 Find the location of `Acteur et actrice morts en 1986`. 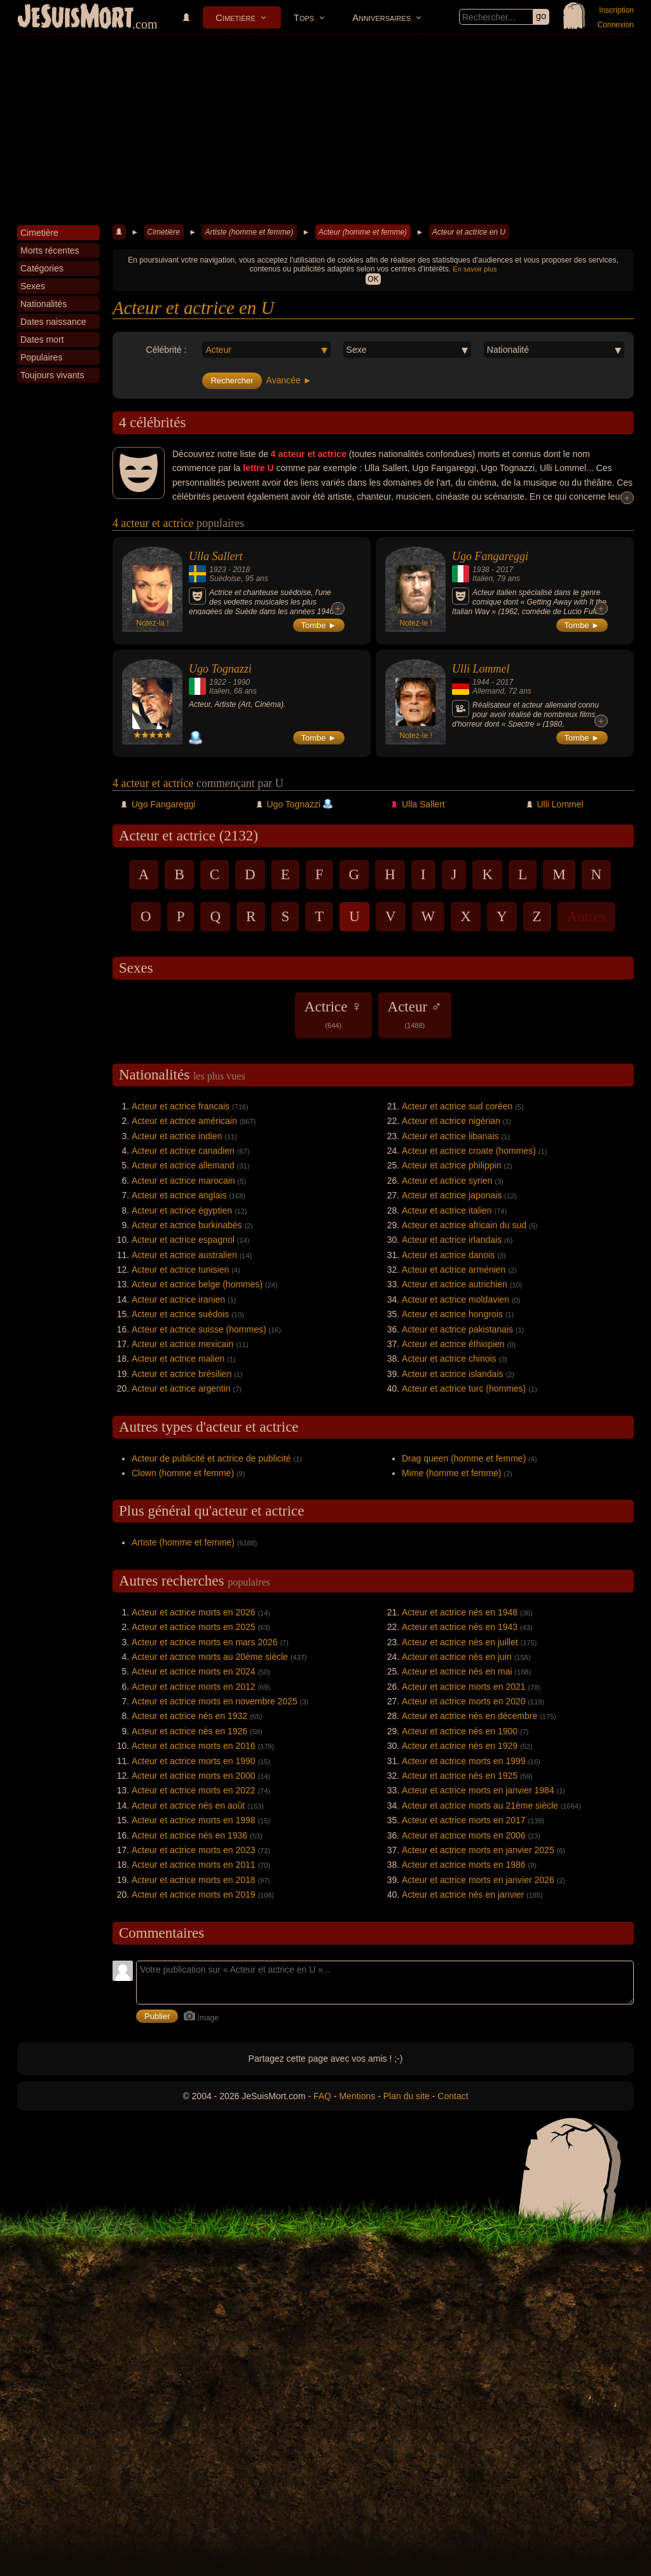

Acteur et actrice morts en 1986 is located at coordinates (464, 1865).